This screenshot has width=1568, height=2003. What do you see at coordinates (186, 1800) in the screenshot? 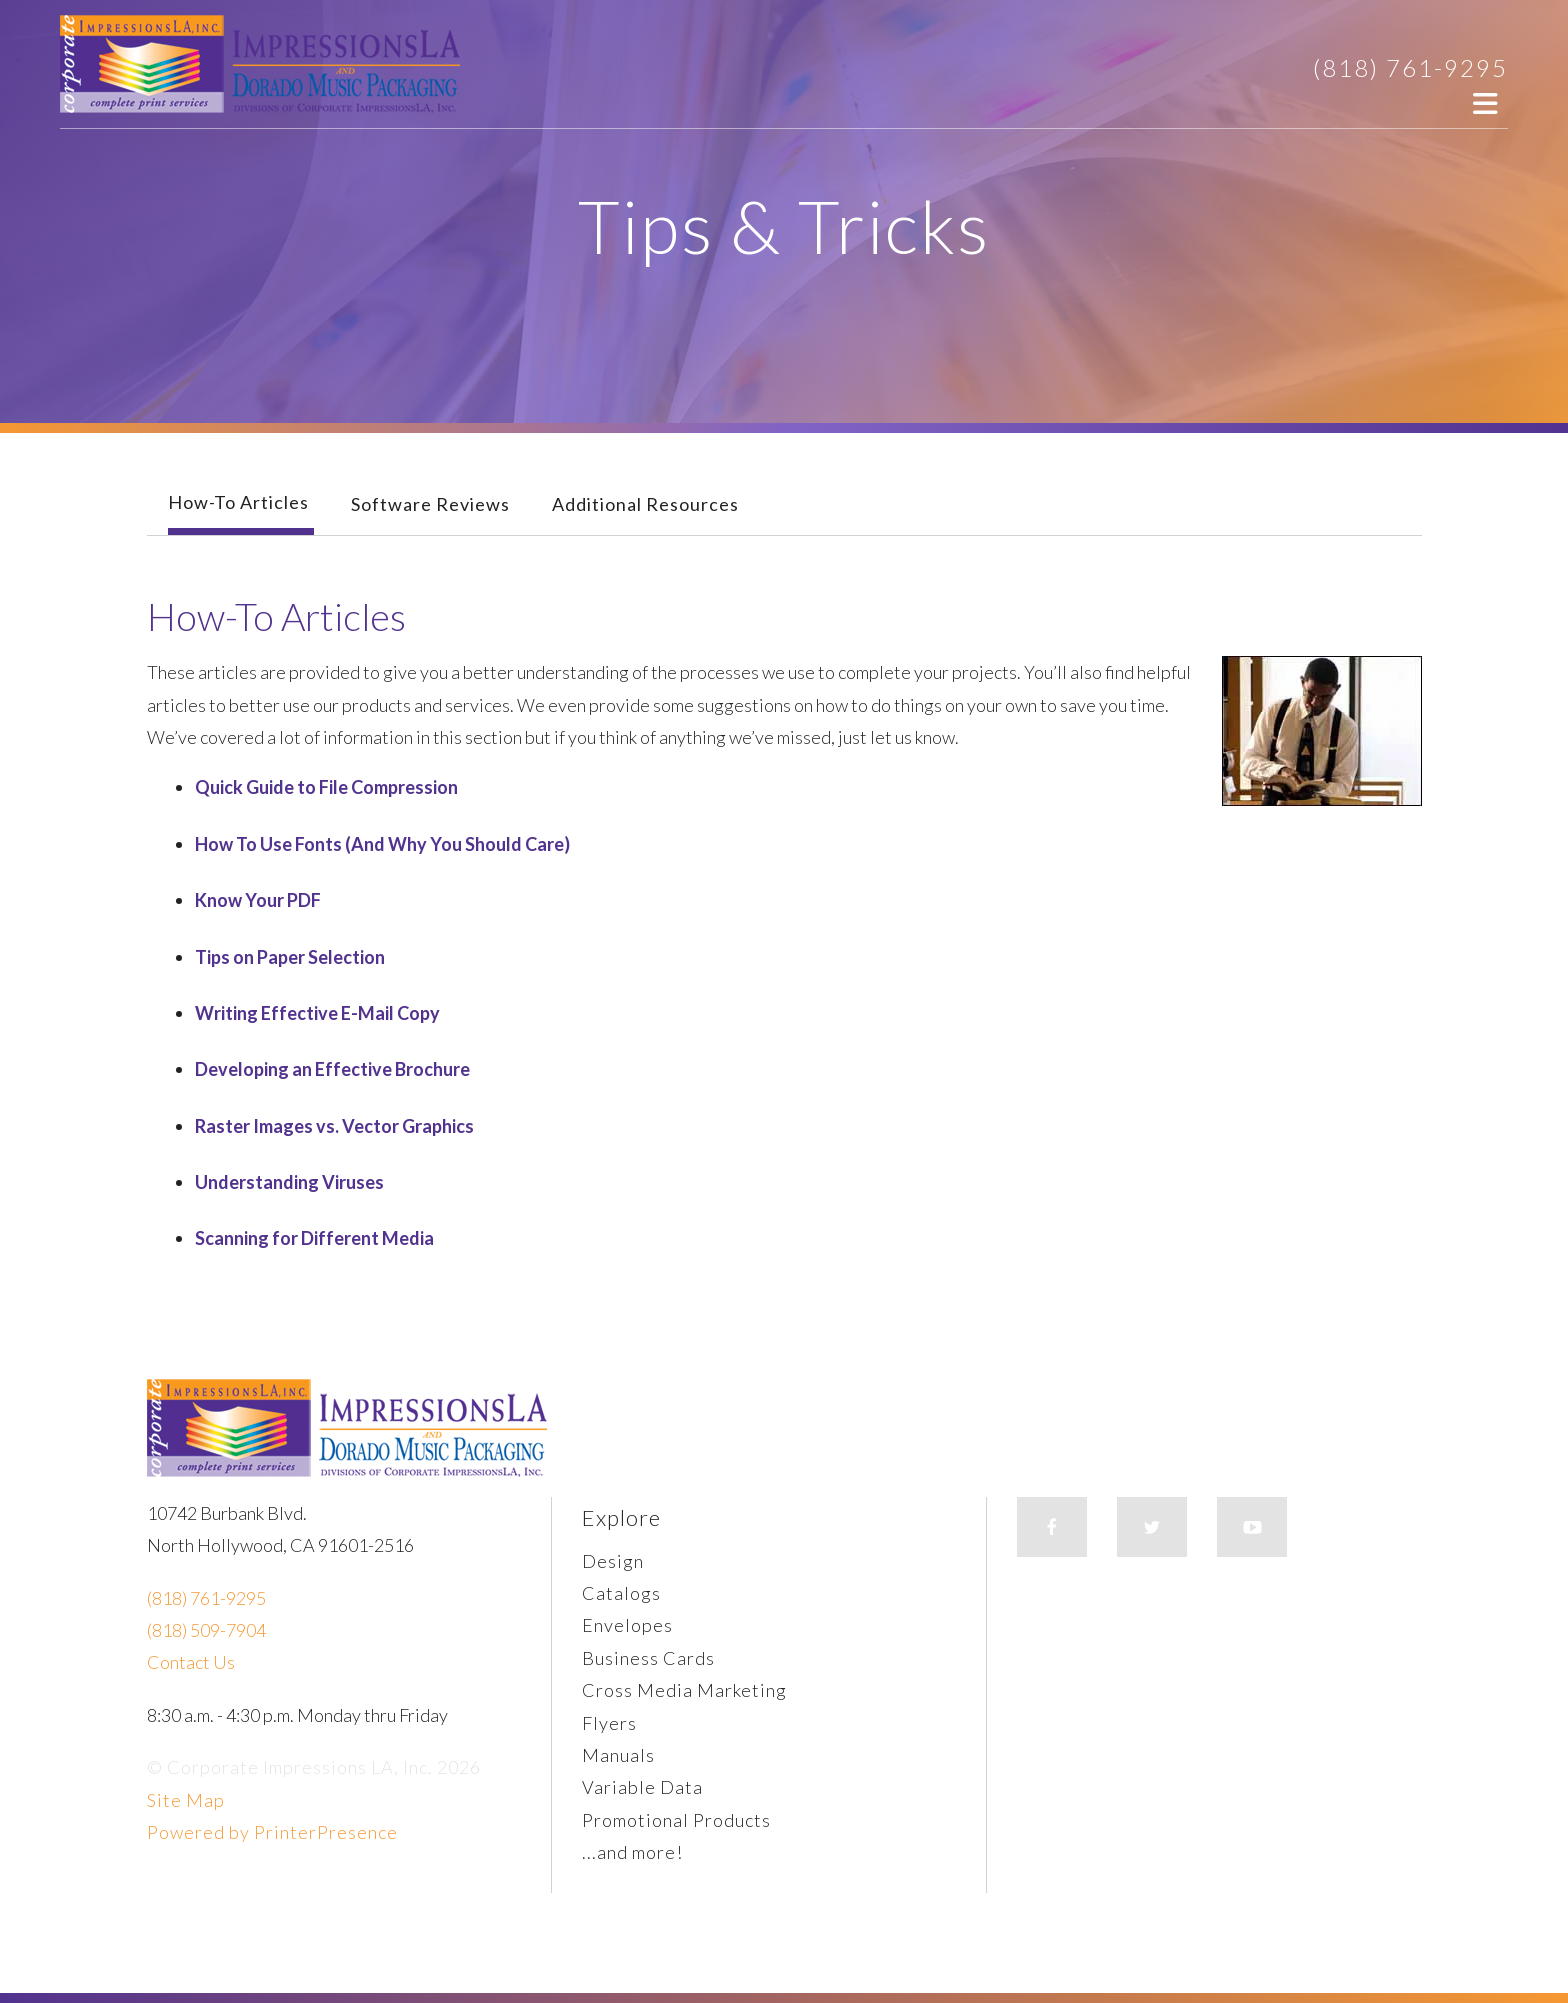
I see `Site Map` at bounding box center [186, 1800].